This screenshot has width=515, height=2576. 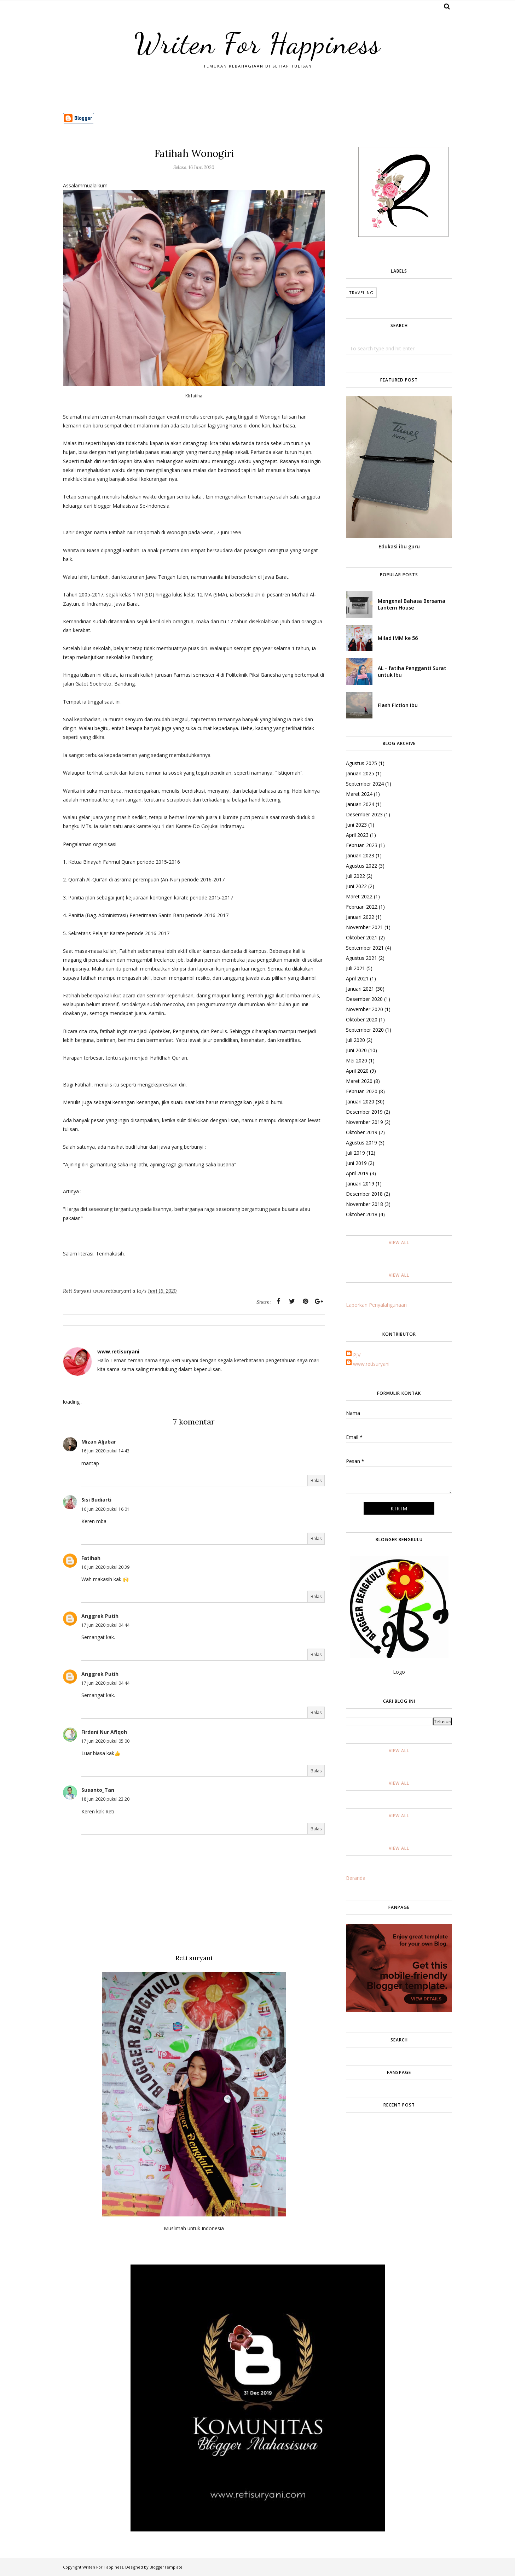 I want to click on November 2018, so click(x=364, y=1204).